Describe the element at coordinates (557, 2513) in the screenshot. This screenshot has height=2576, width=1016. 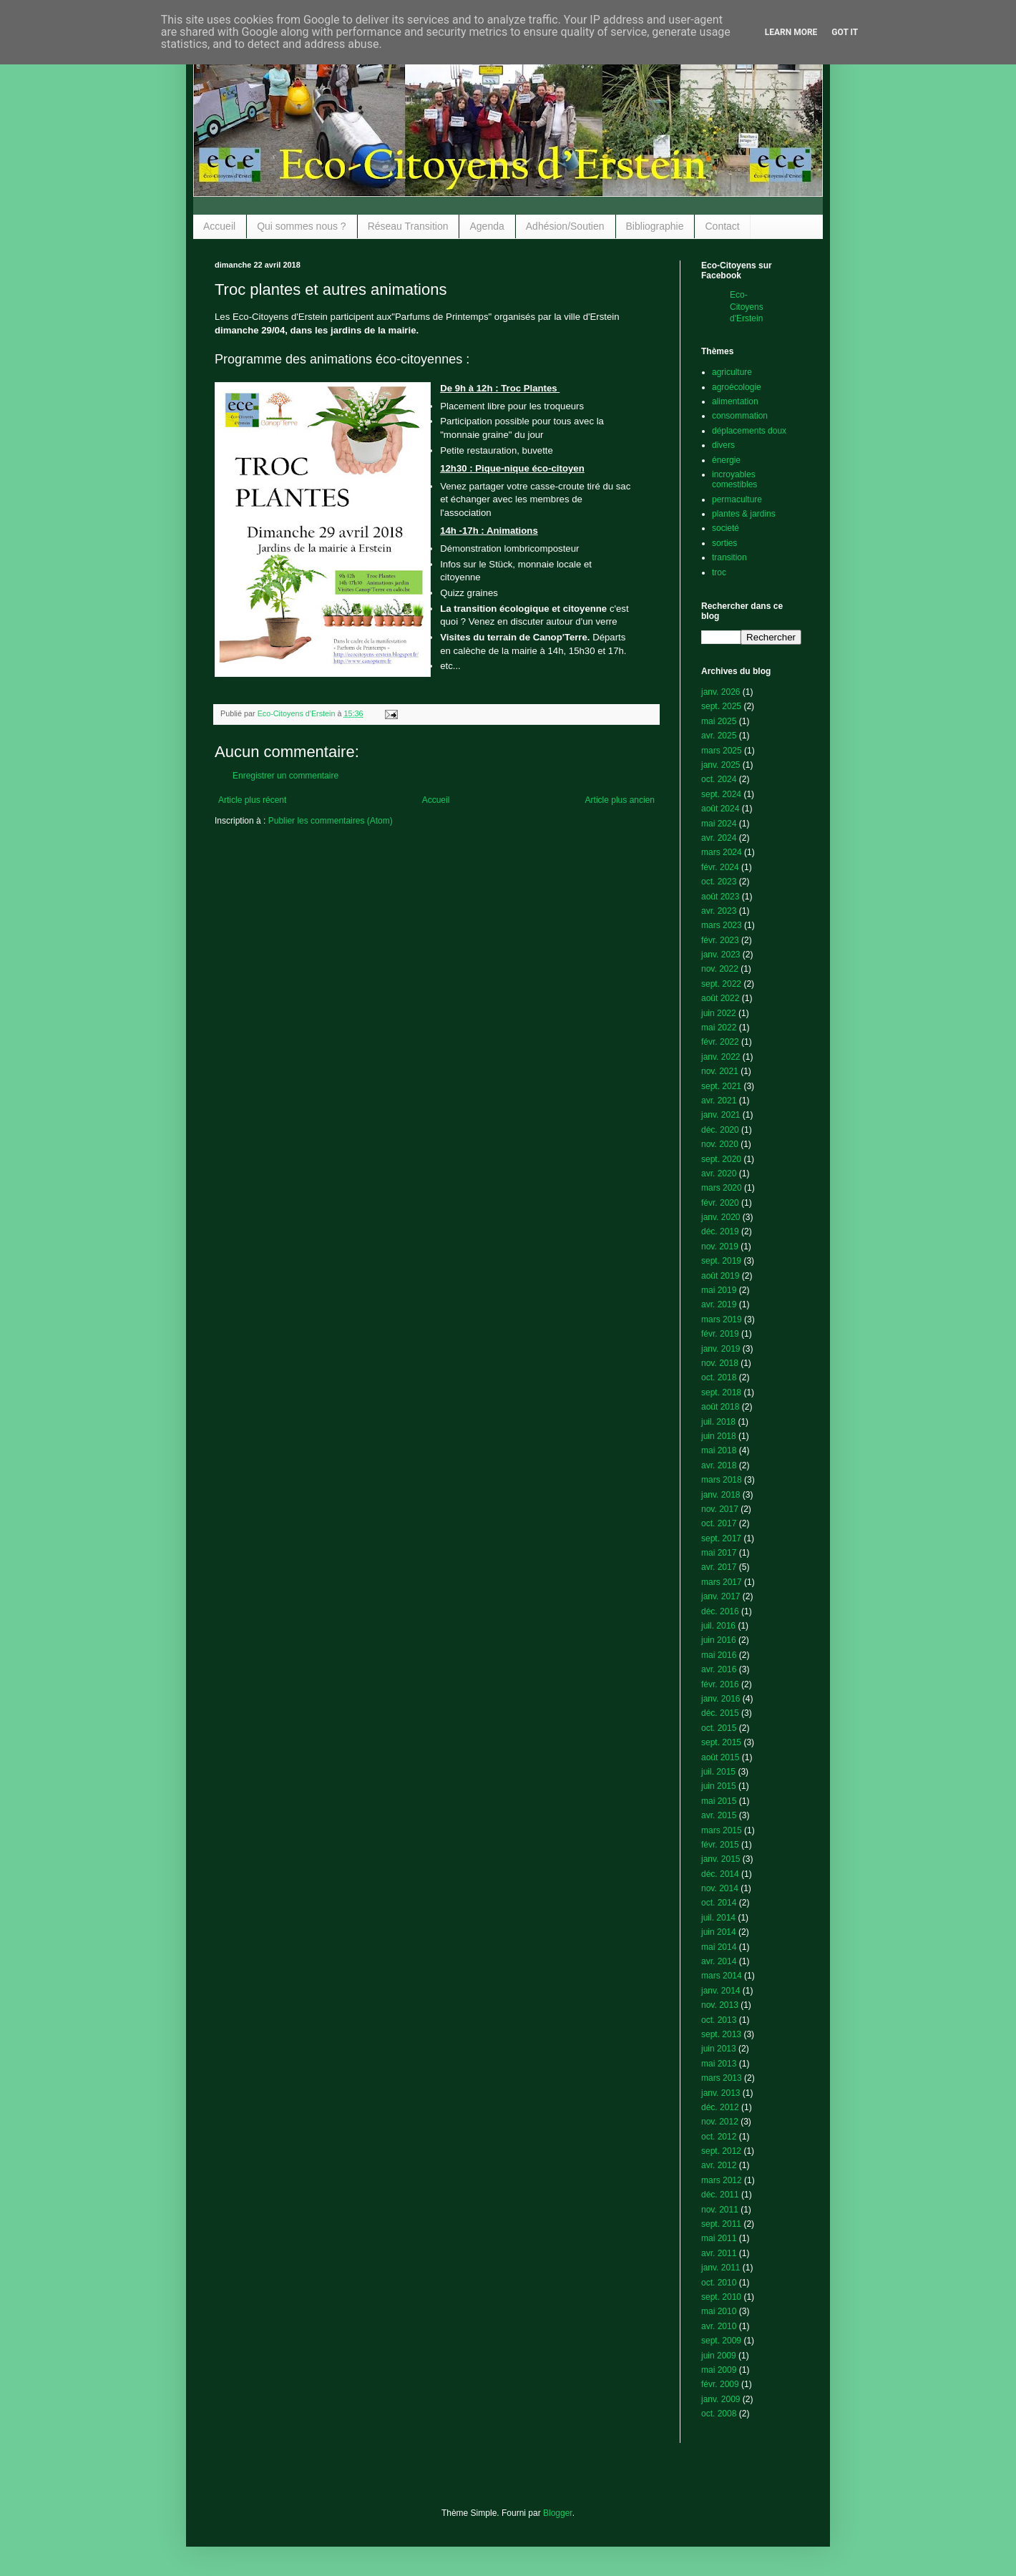
I see `Blogger` at that location.